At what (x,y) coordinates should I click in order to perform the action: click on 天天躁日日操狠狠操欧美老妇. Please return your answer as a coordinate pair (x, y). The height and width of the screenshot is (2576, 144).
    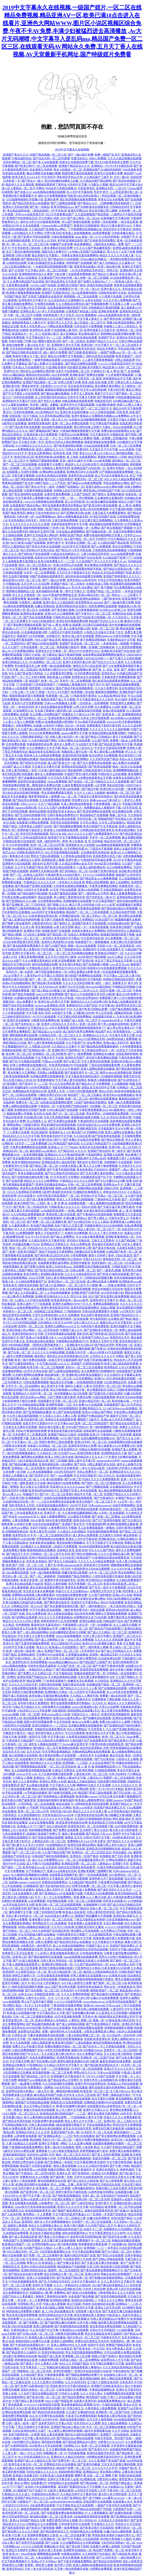
    Looking at the image, I should click on (92, 1818).